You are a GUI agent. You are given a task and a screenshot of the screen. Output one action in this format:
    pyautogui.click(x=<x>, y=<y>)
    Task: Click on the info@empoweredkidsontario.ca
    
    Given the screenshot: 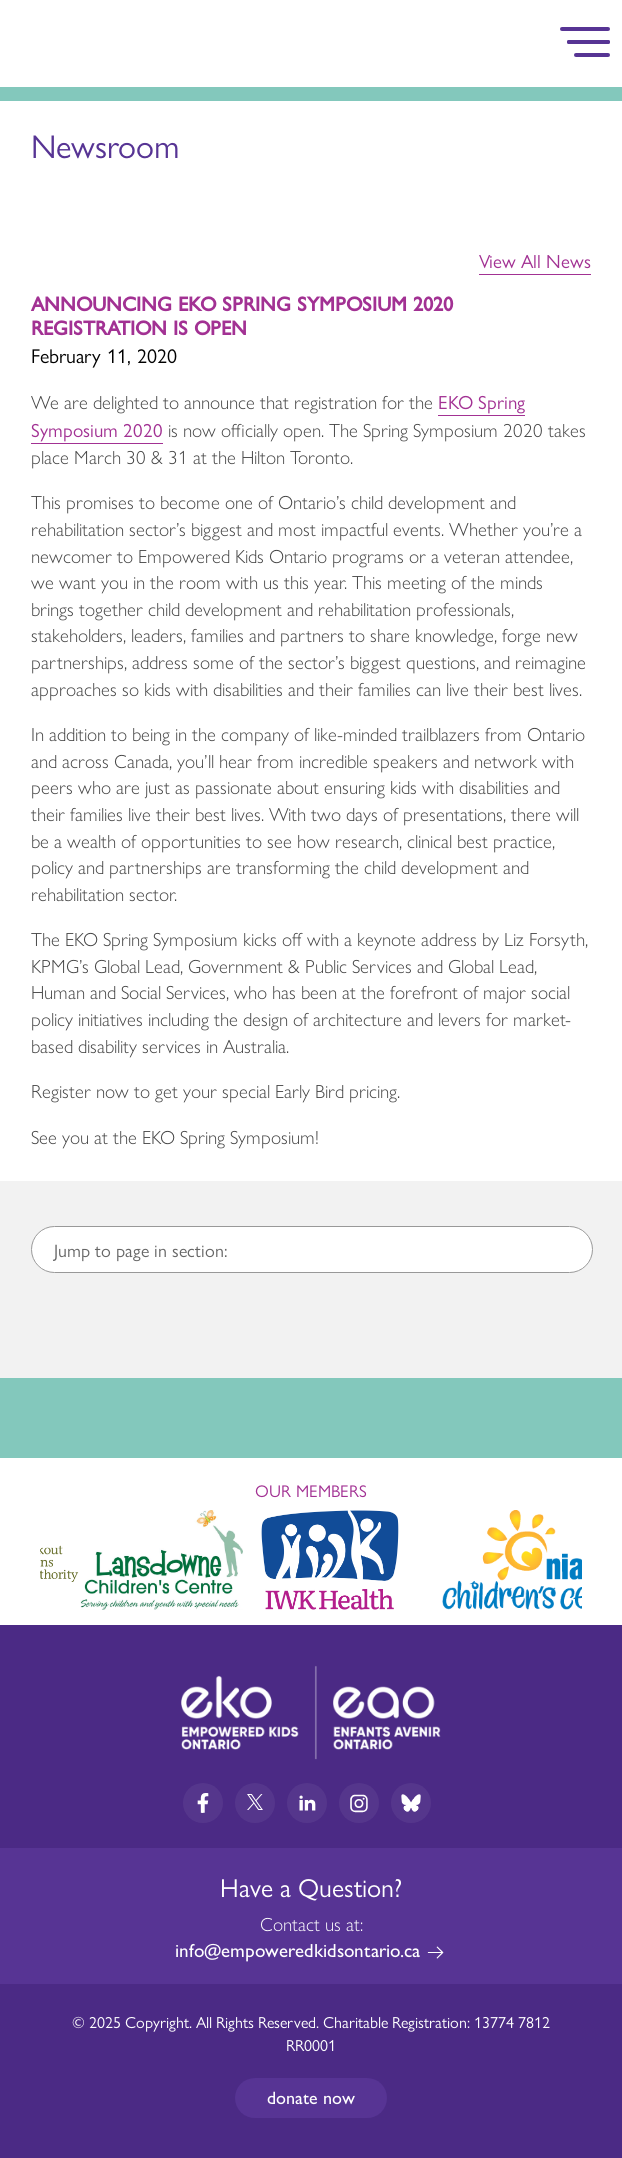 What is the action you would take?
    pyautogui.click(x=297, y=1950)
    